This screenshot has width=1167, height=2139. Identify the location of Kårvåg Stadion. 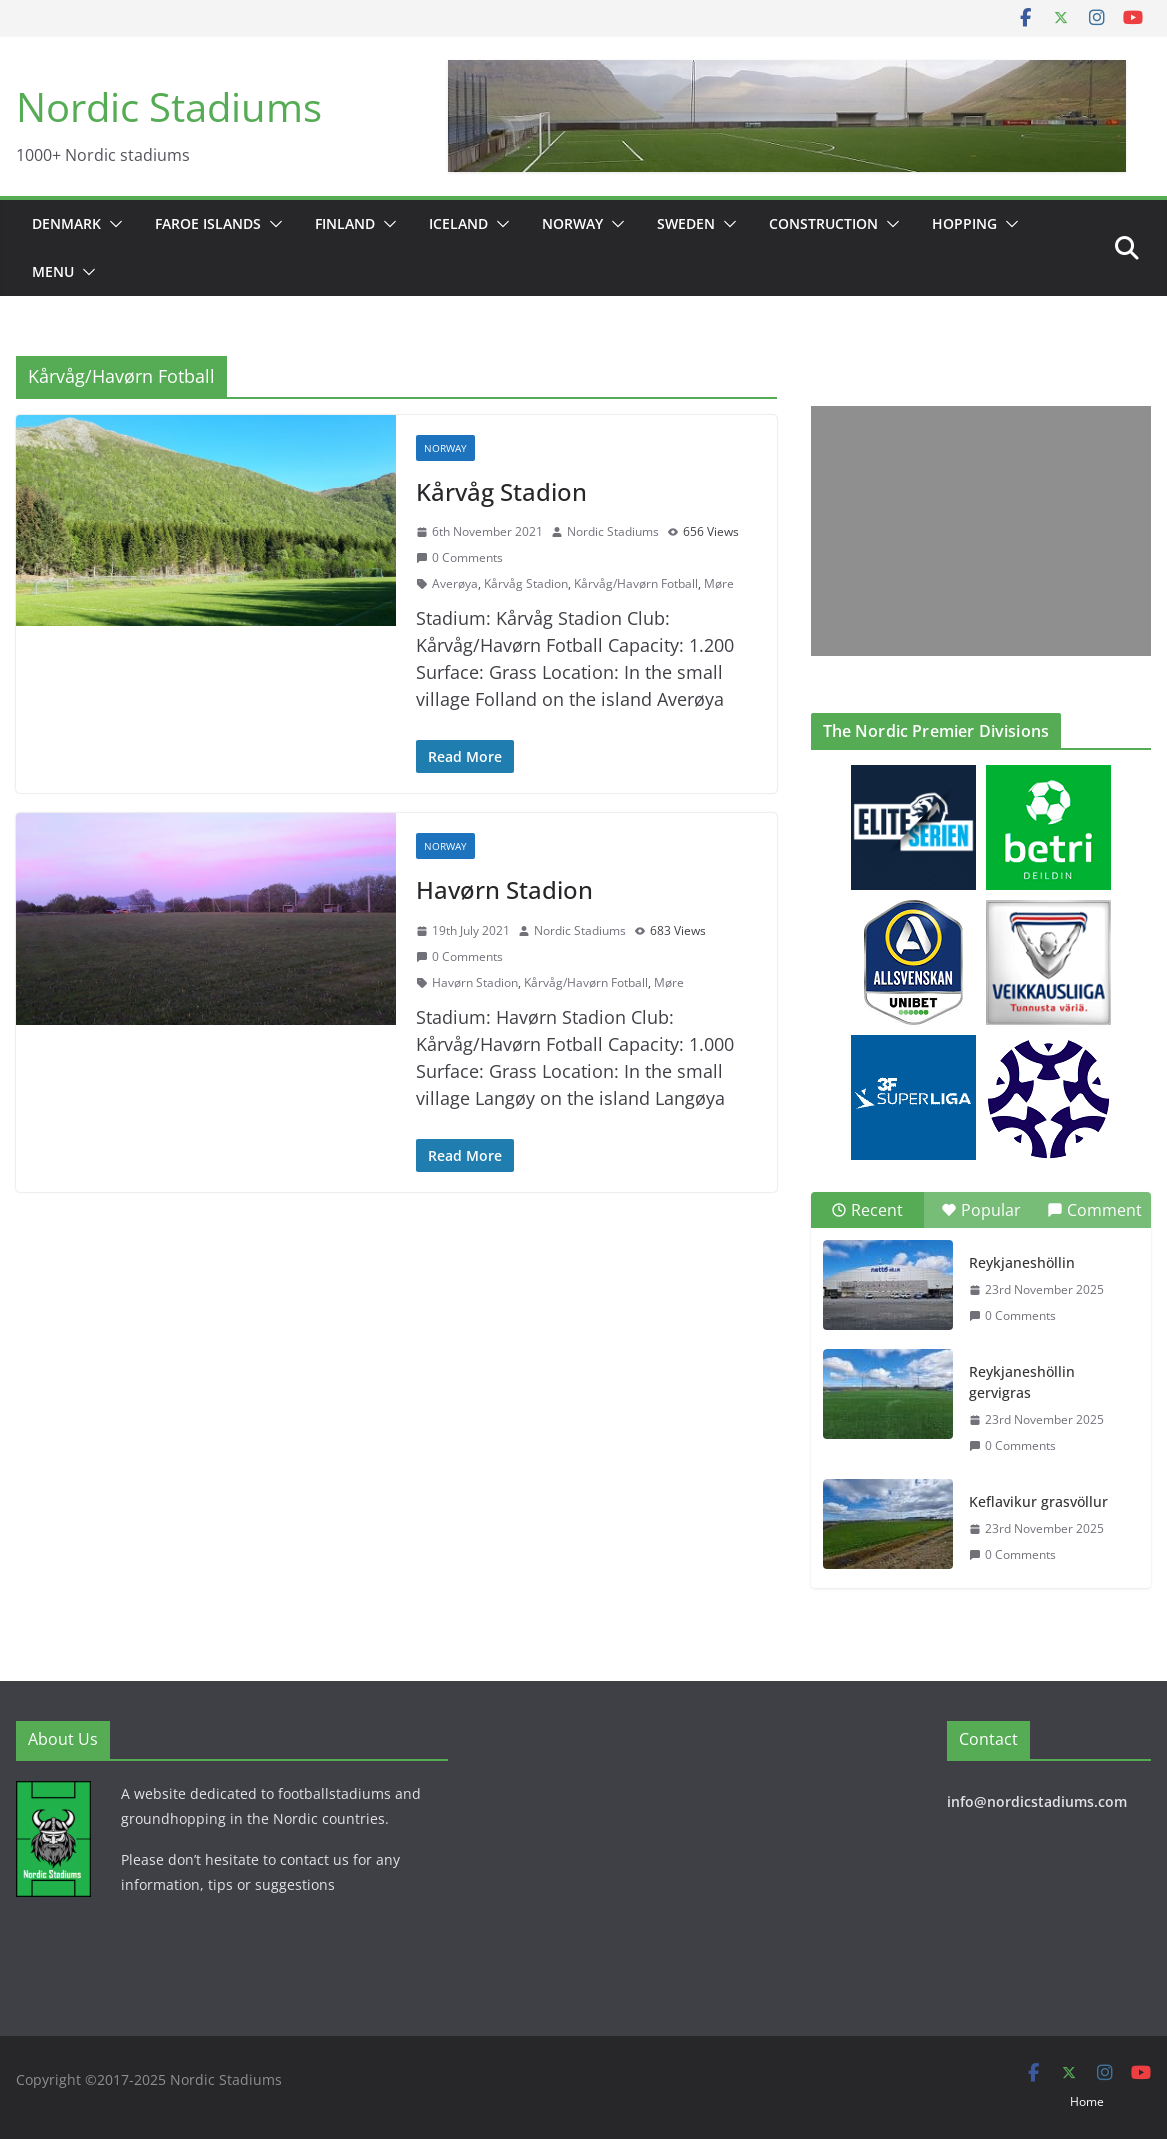
(501, 491).